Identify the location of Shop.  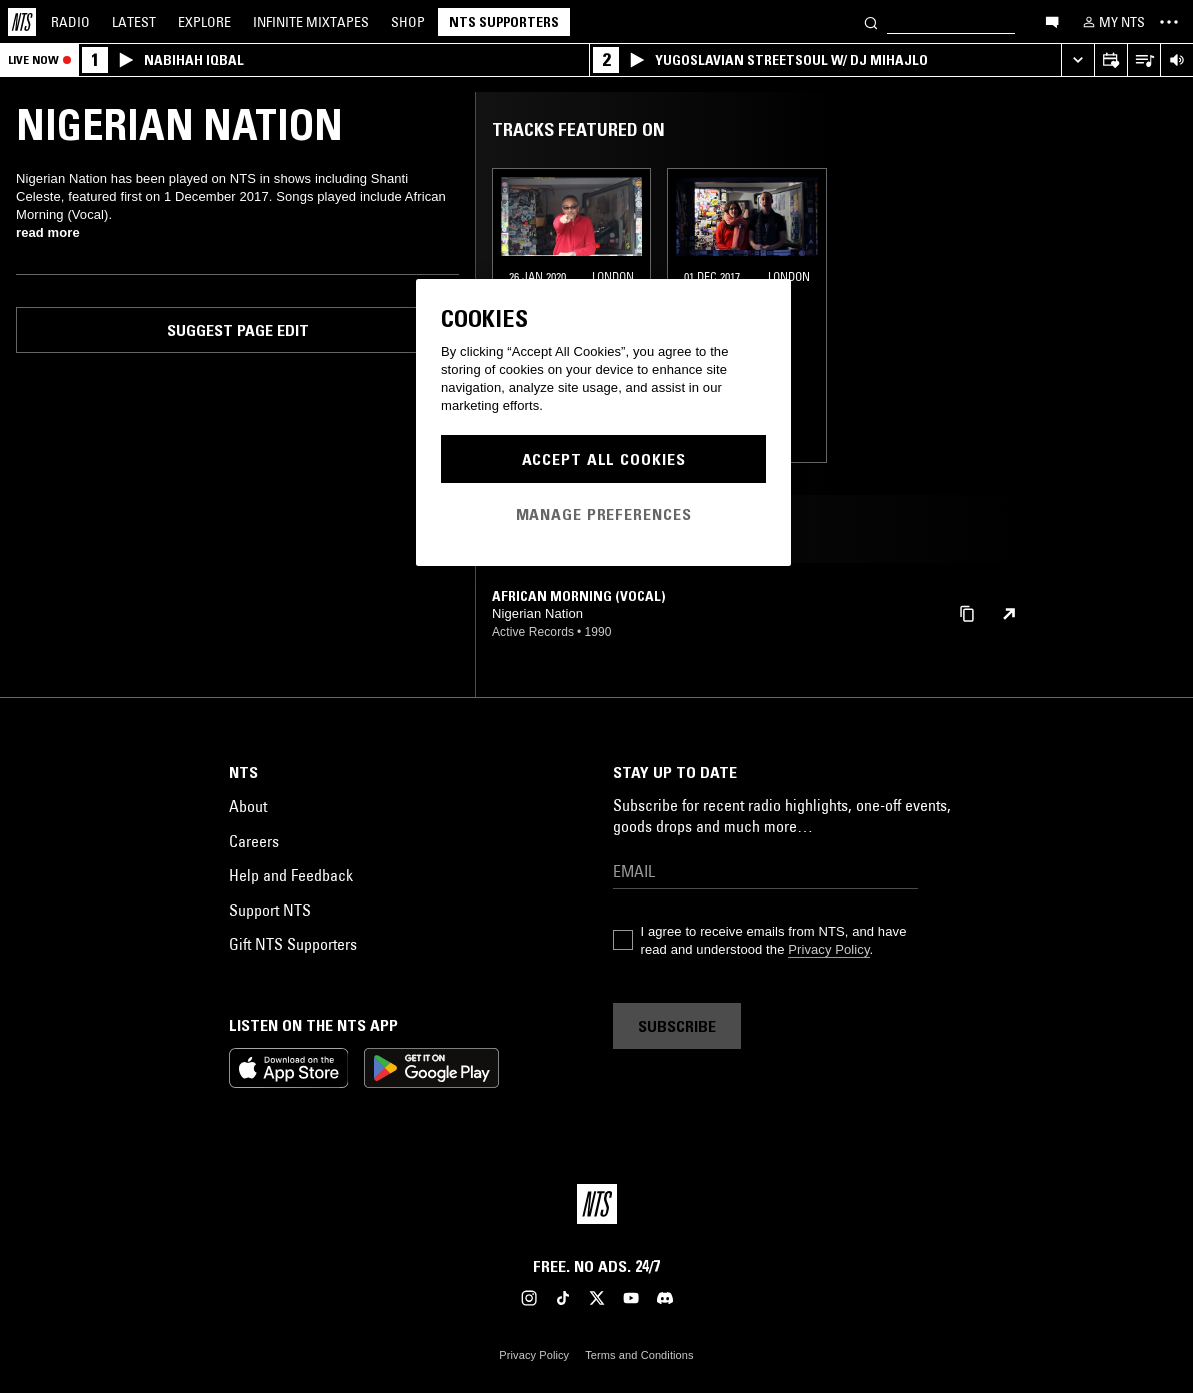
(408, 22).